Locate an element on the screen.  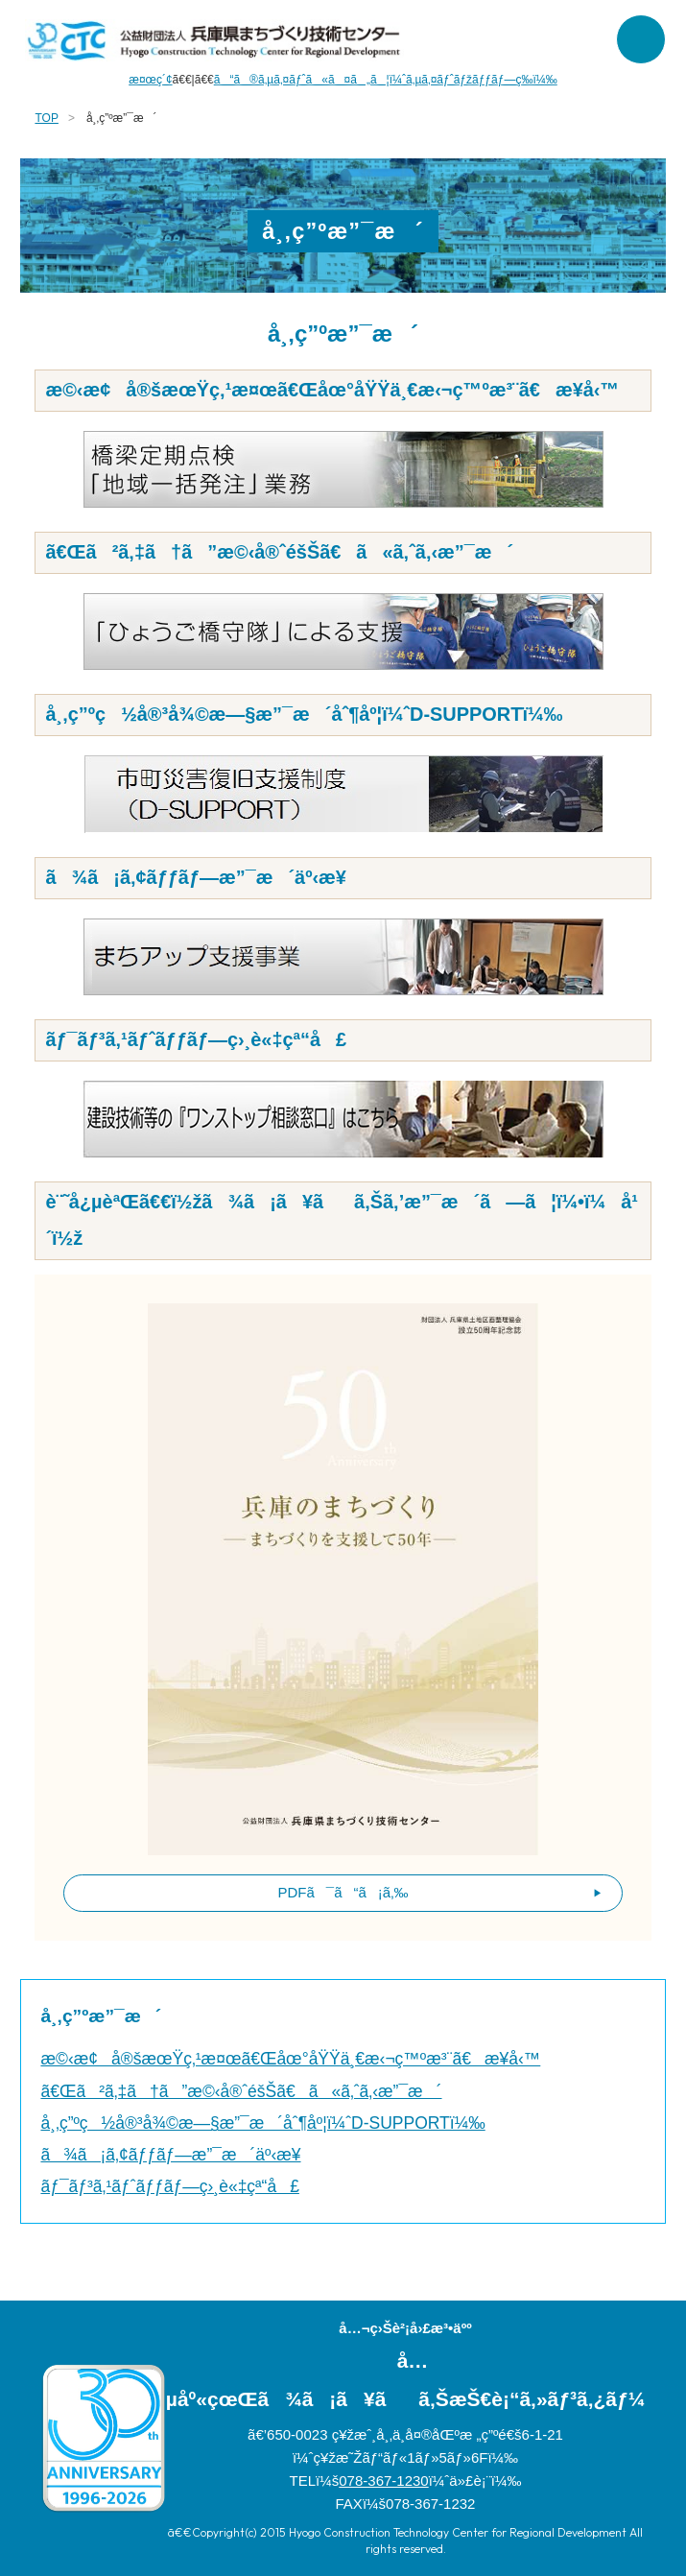
ã€Œã²ã‚‡ã†ã”æ©‹å®ˆéšŠã€ã«ã‚ˆã‚‹æ”¯æ´ is located at coordinates (240, 2091).